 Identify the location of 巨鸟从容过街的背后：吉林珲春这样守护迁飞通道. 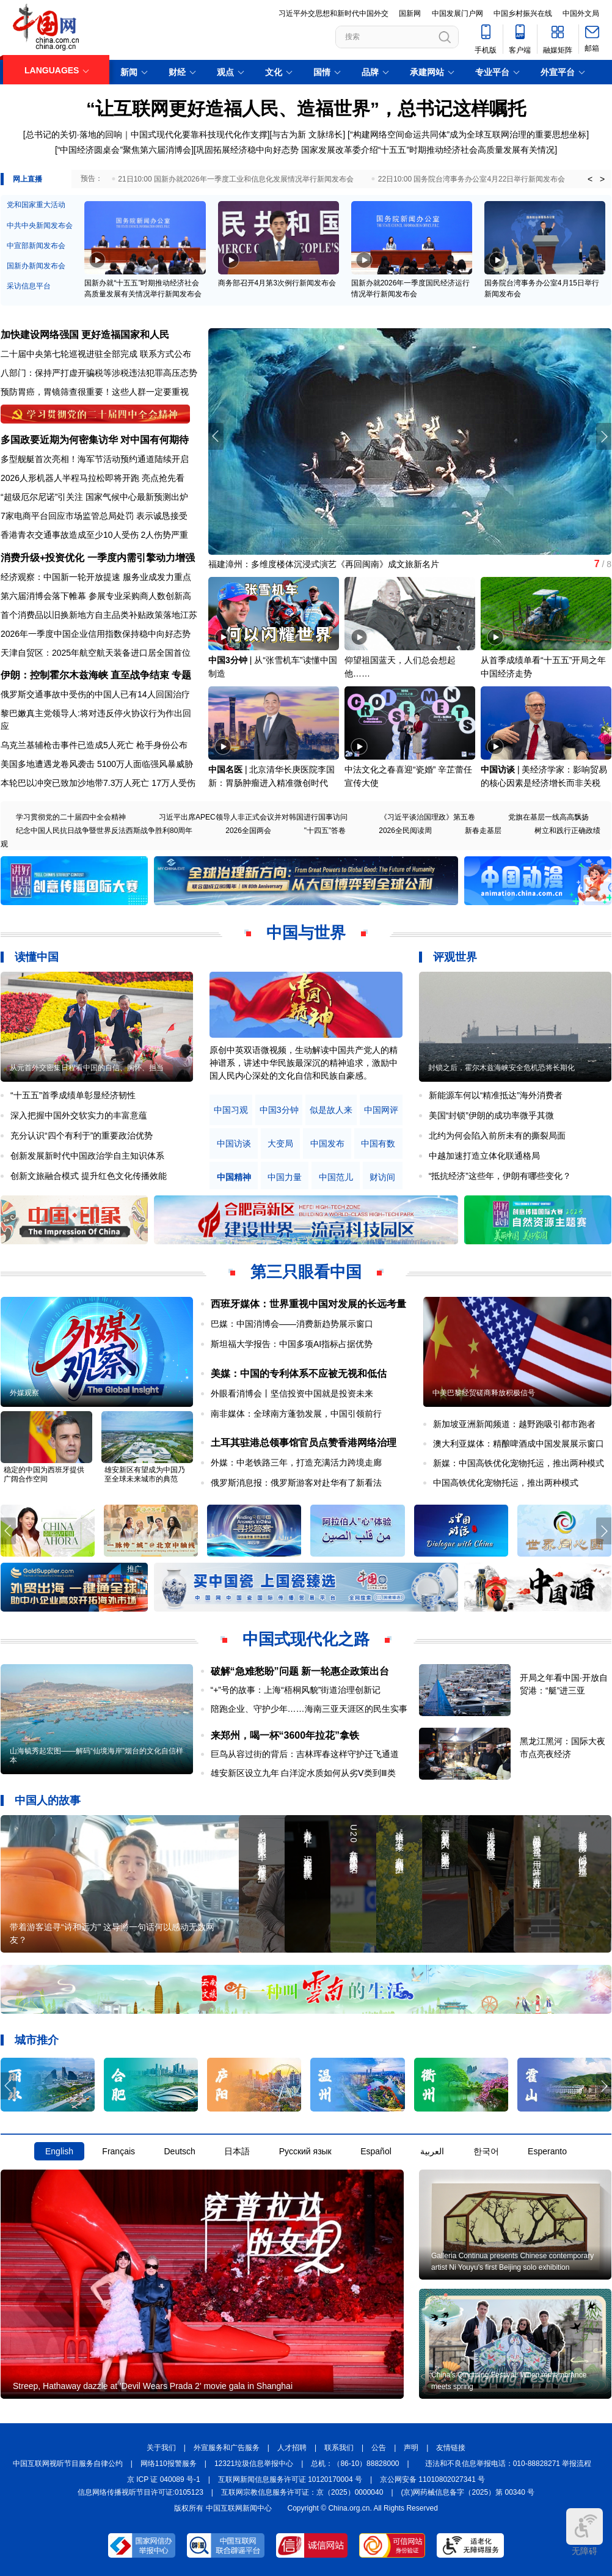
(305, 1754).